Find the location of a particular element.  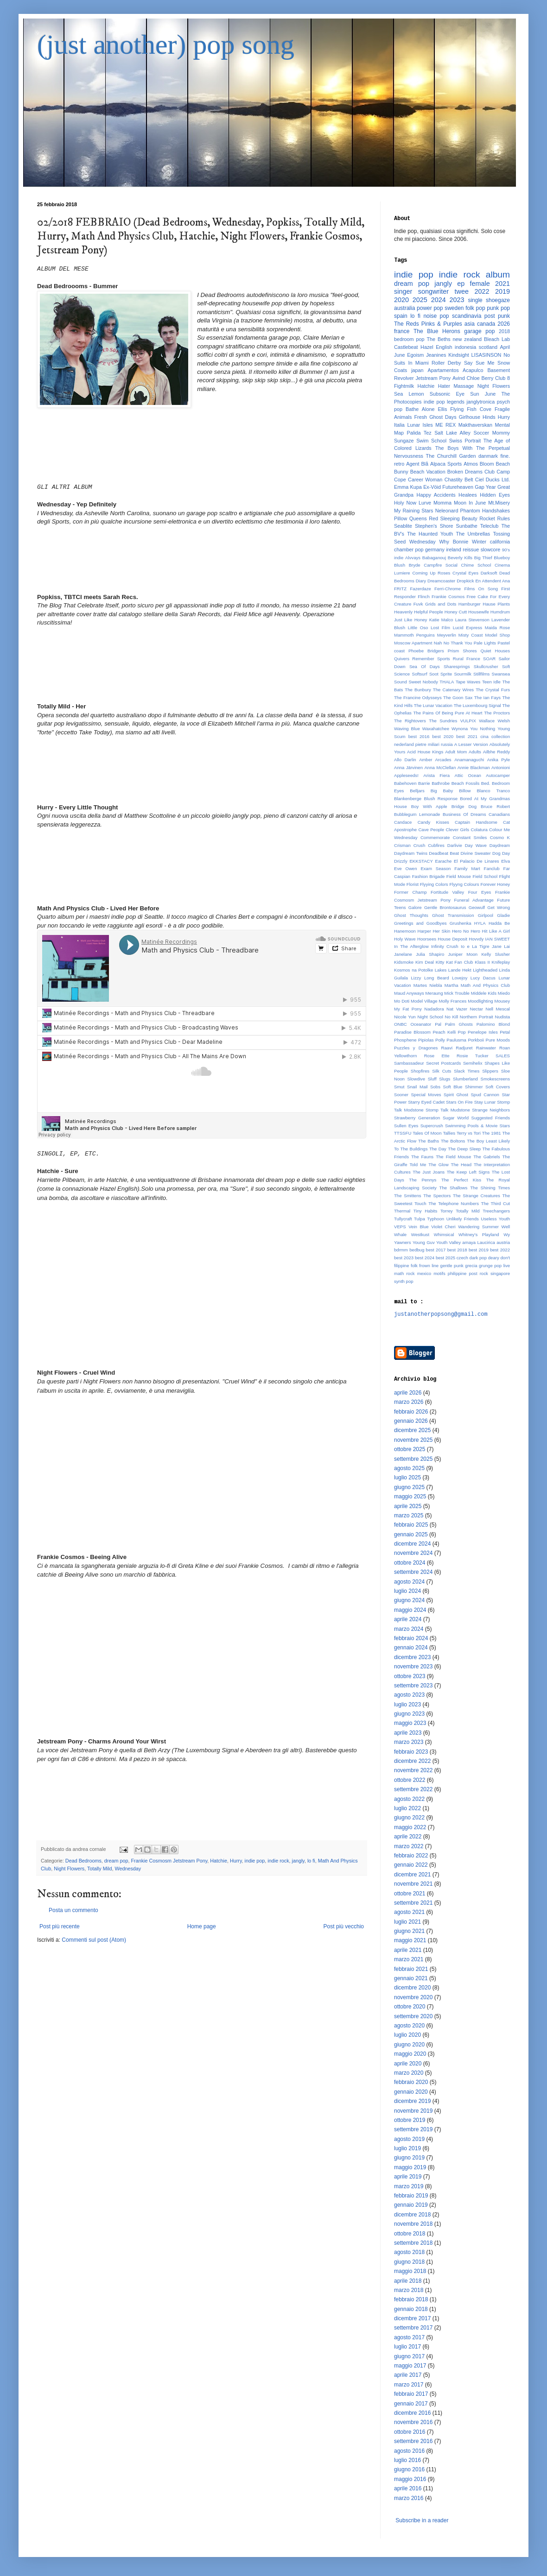

Fazerdaze is located at coordinates (420, 588).